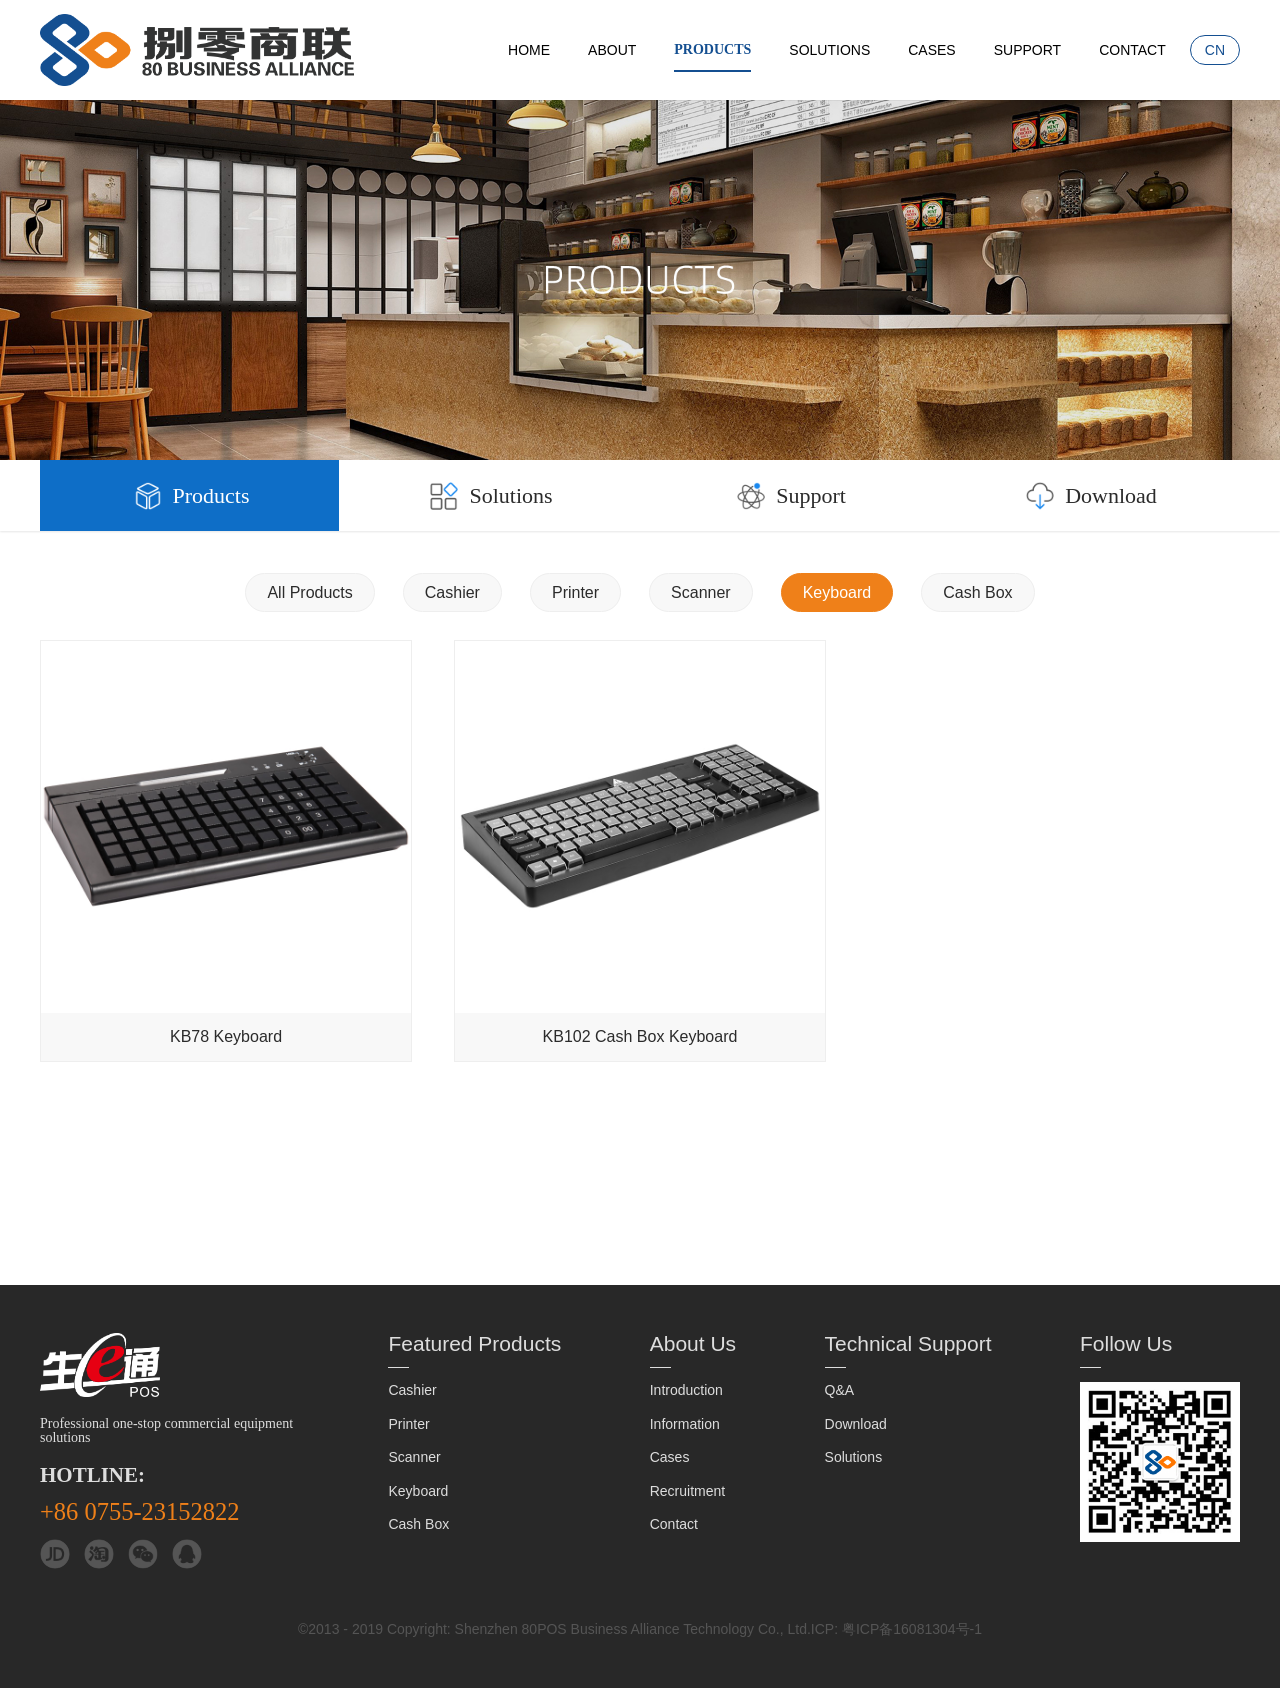  I want to click on Home, so click(529, 50).